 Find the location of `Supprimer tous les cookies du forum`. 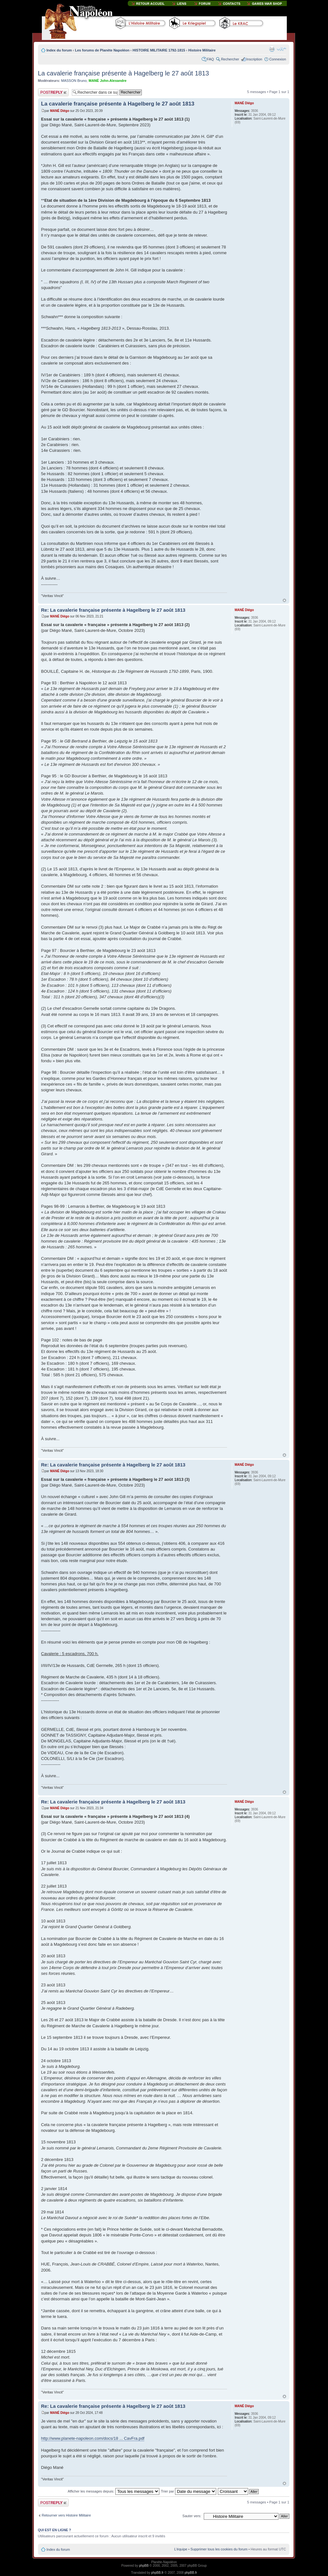

Supprimer tous les cookies du forum is located at coordinates (219, 2549).